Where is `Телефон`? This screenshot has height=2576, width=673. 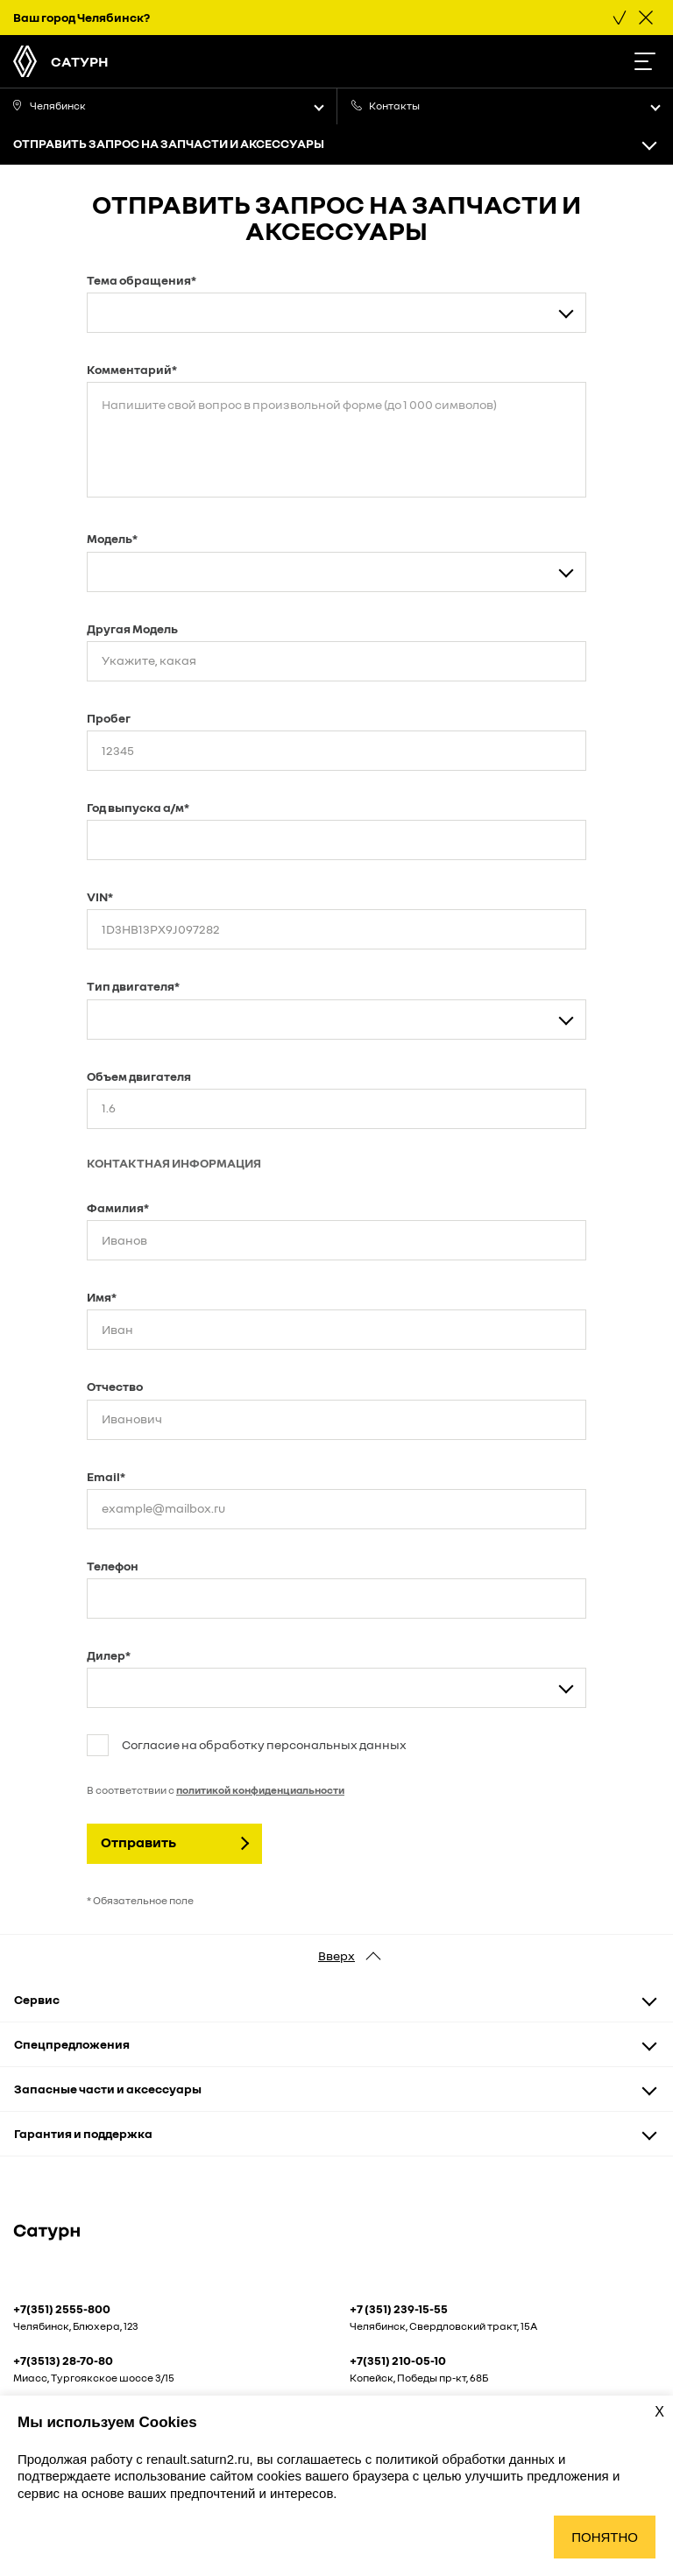 Телефон is located at coordinates (112, 1565).